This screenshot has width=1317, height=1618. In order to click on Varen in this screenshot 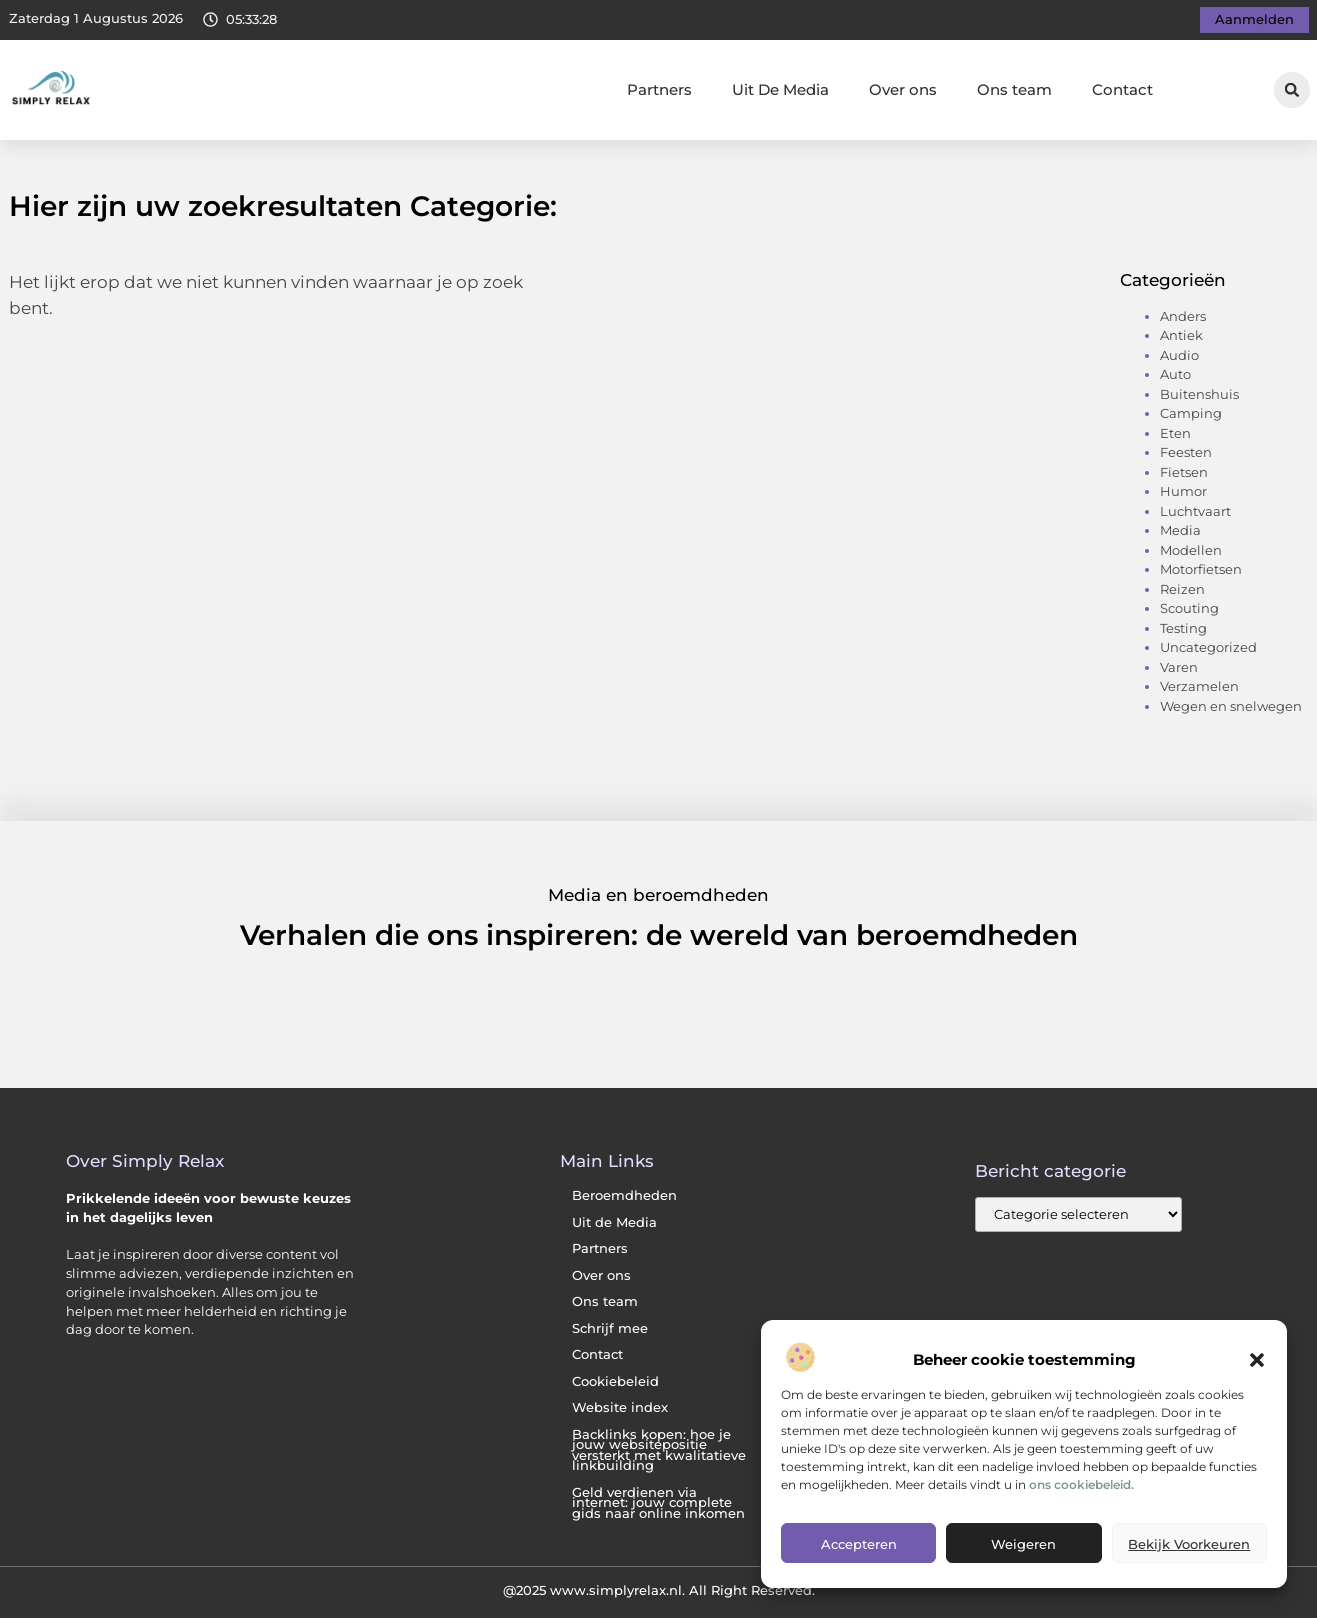, I will do `click(1179, 667)`.